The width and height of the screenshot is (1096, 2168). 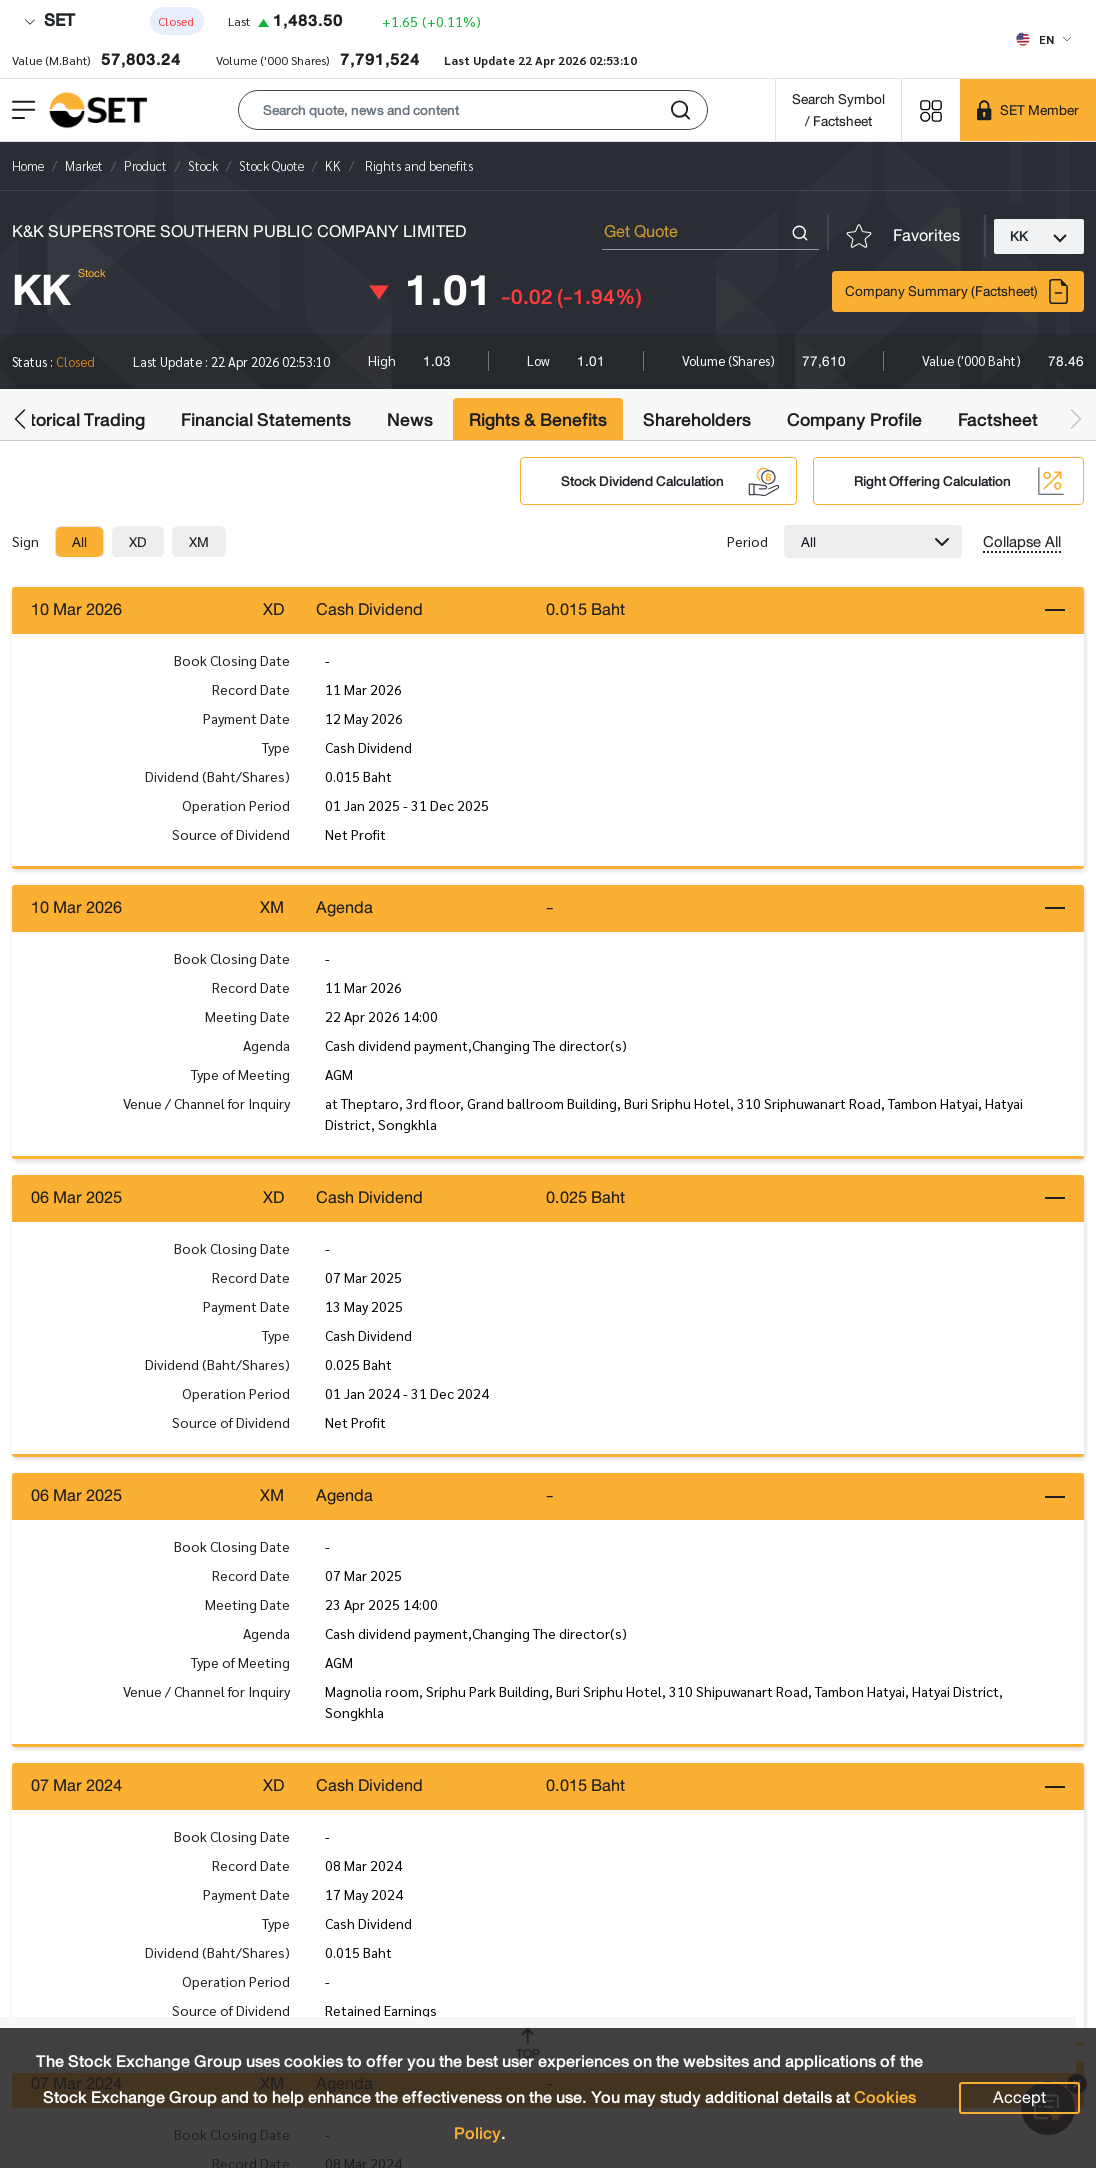 I want to click on Type of Meeting, so click(x=240, y=1077).